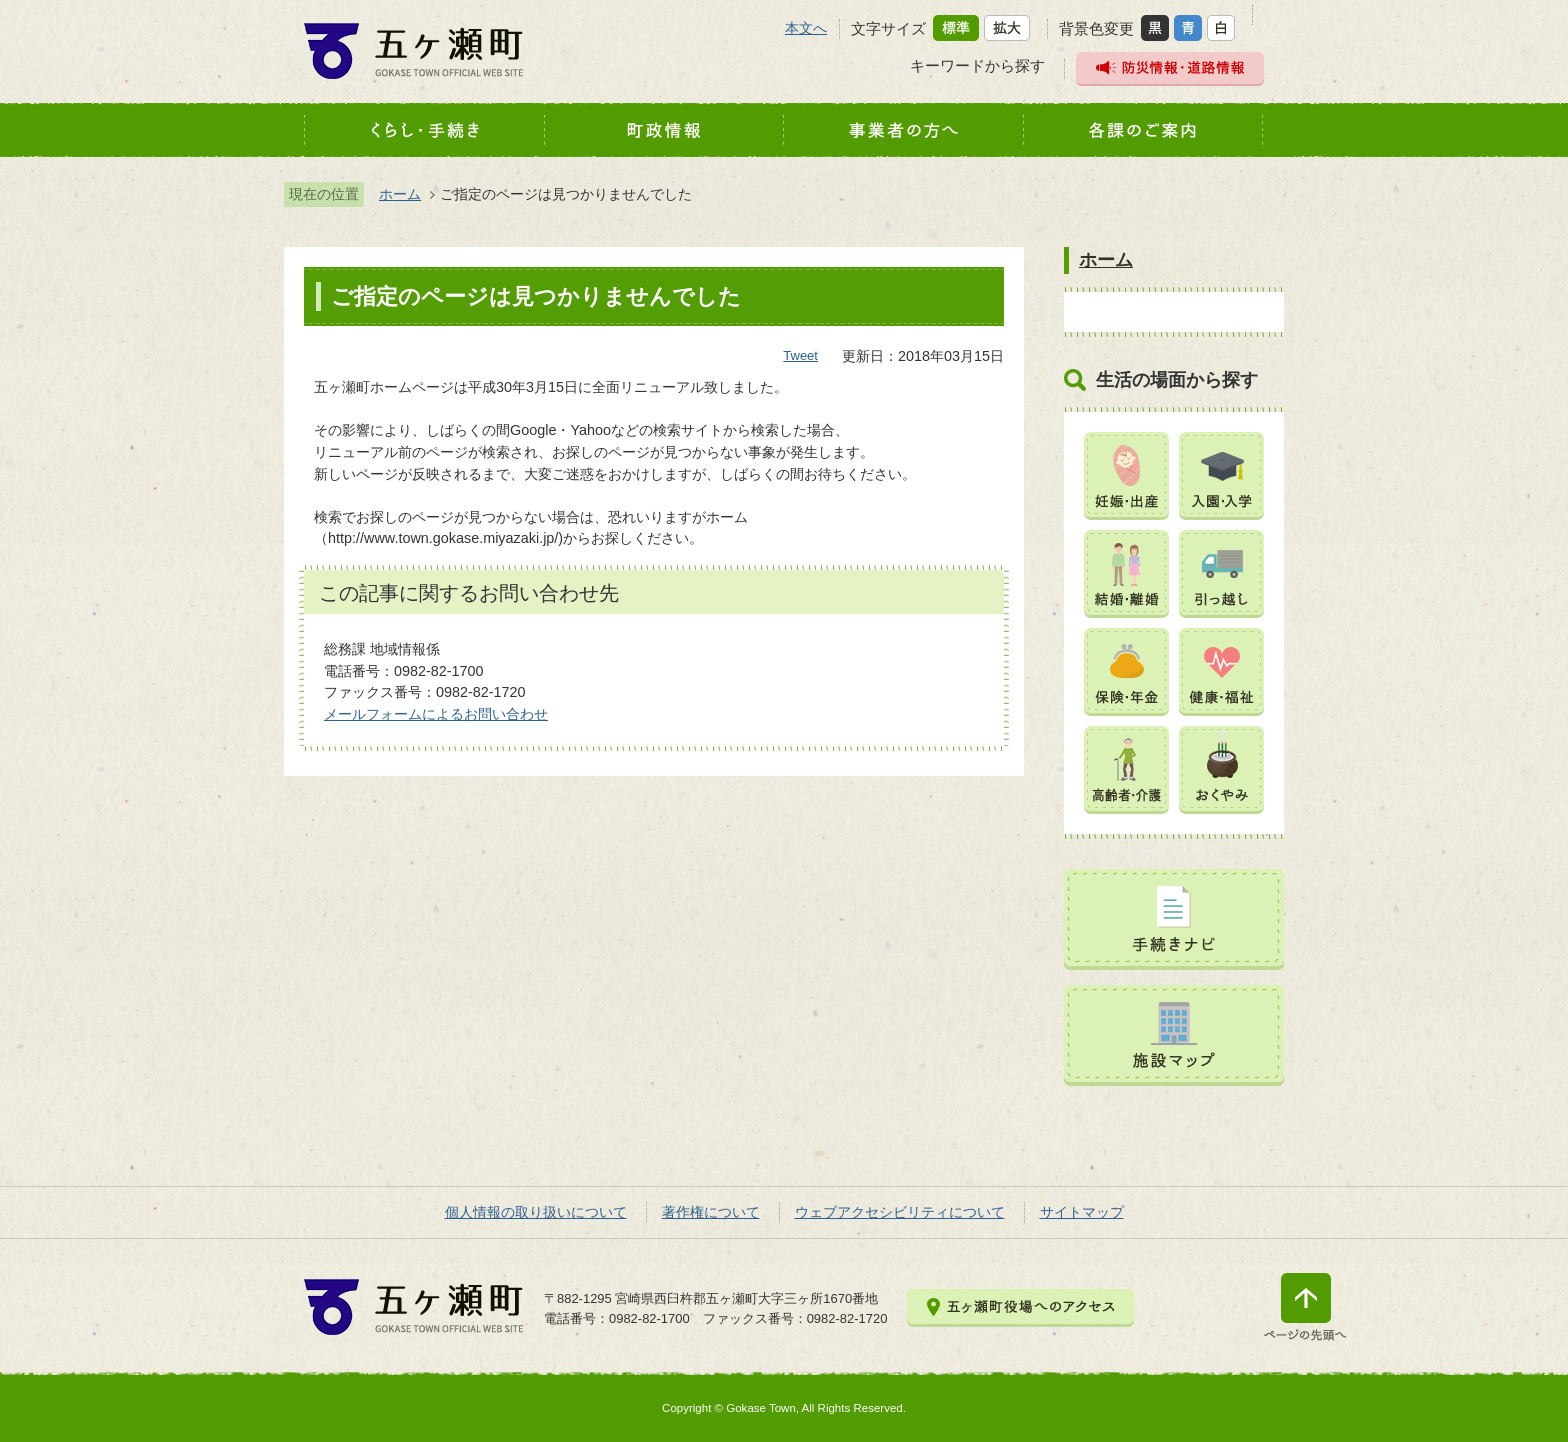 The height and width of the screenshot is (1442, 1568). Describe the element at coordinates (711, 1212) in the screenshot. I see `著作権について` at that location.